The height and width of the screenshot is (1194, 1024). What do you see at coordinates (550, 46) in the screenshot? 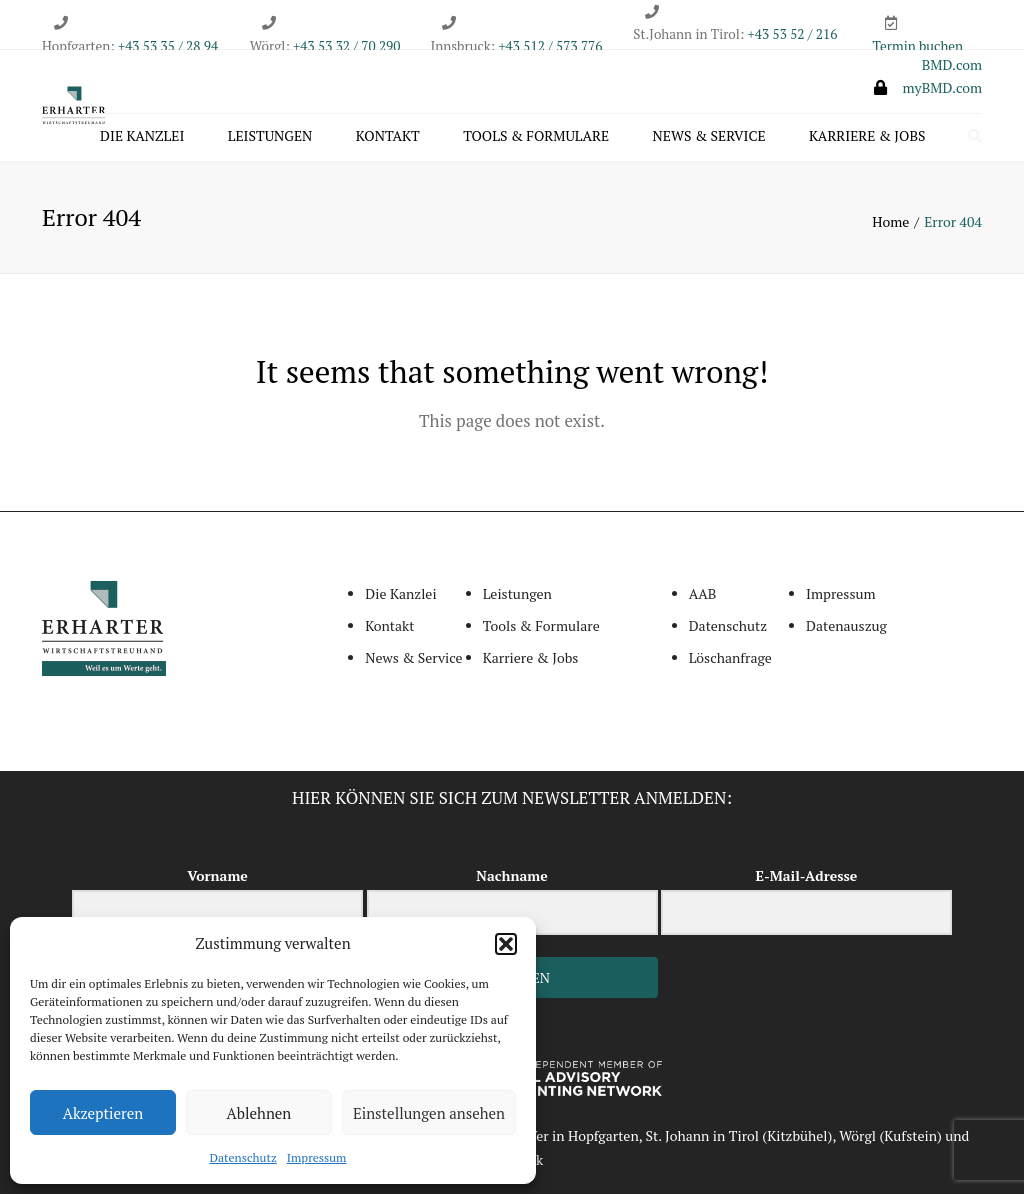
I see `+43 512 / 573 776` at bounding box center [550, 46].